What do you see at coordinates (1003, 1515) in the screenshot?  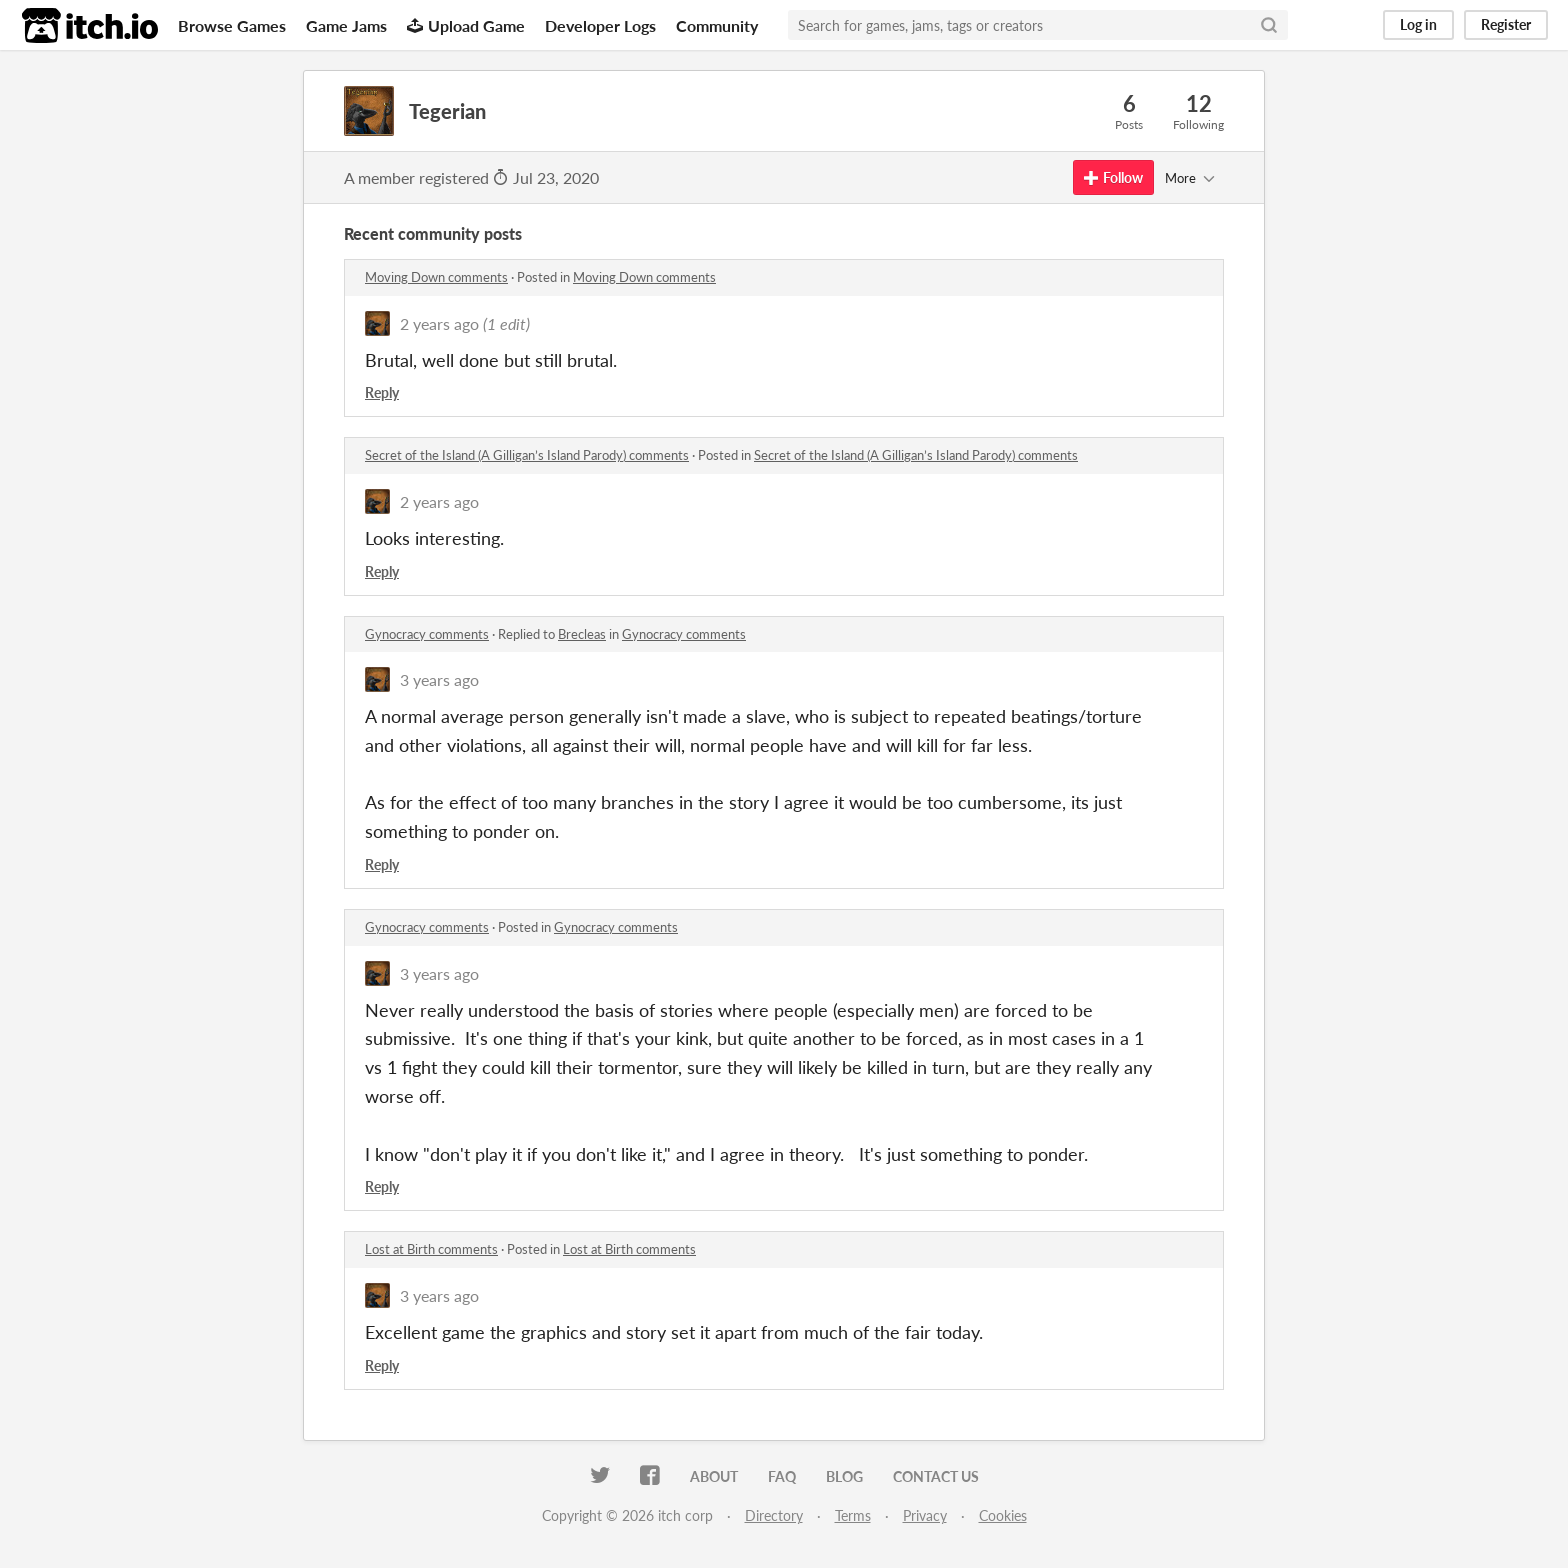 I see `Cookies` at bounding box center [1003, 1515].